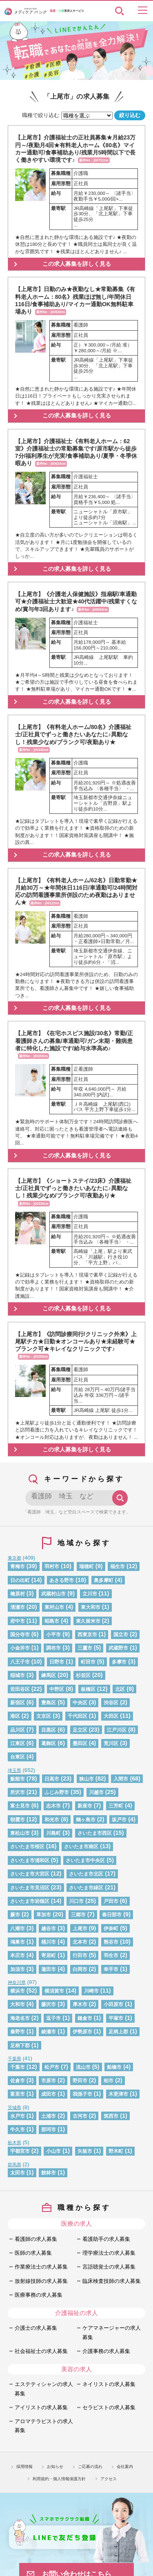 This screenshot has height=2576, width=153. What do you see at coordinates (80, 1729) in the screenshot?
I see `足立区` at bounding box center [80, 1729].